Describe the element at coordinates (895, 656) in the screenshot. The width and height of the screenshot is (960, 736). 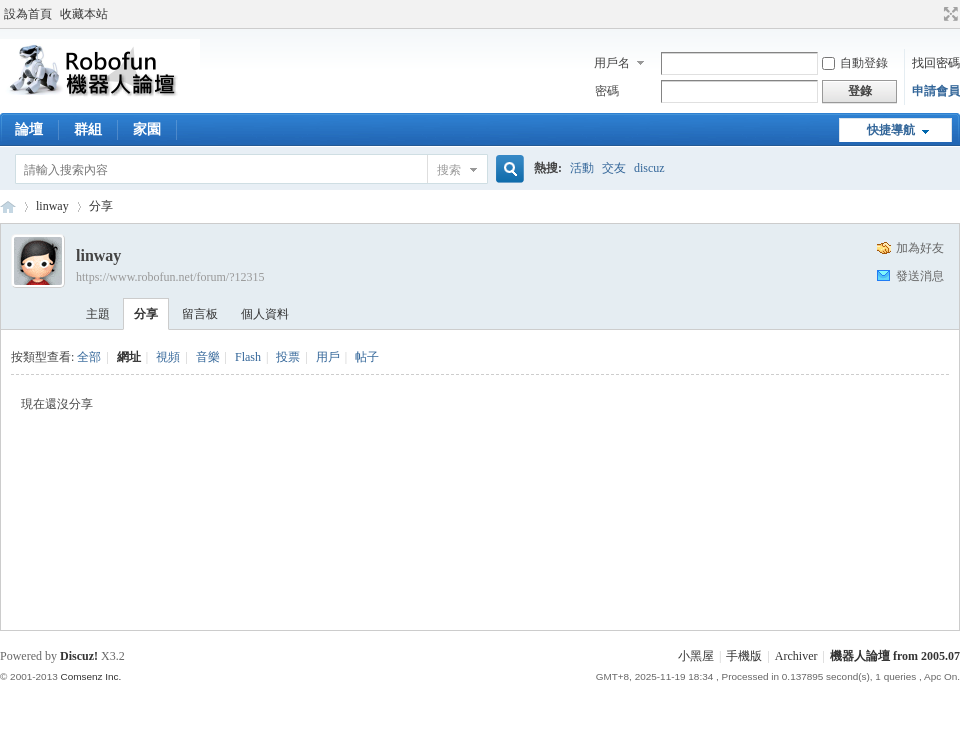
I see `機器人論壇 from 2005.07` at that location.